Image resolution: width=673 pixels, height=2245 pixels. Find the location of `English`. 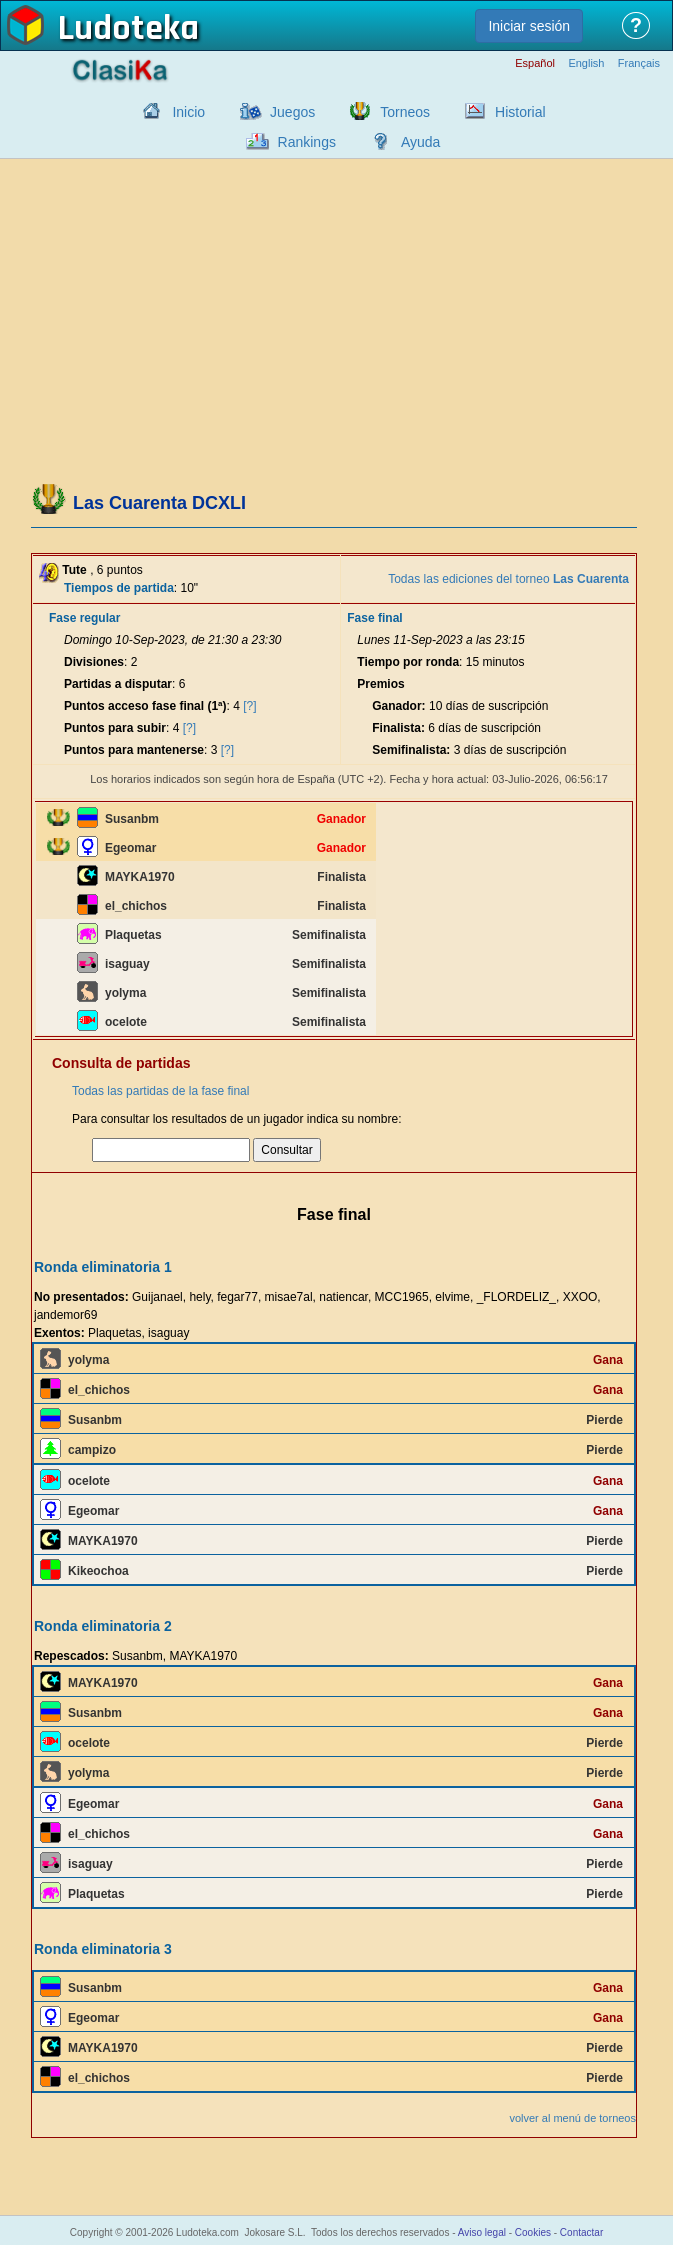

English is located at coordinates (586, 63).